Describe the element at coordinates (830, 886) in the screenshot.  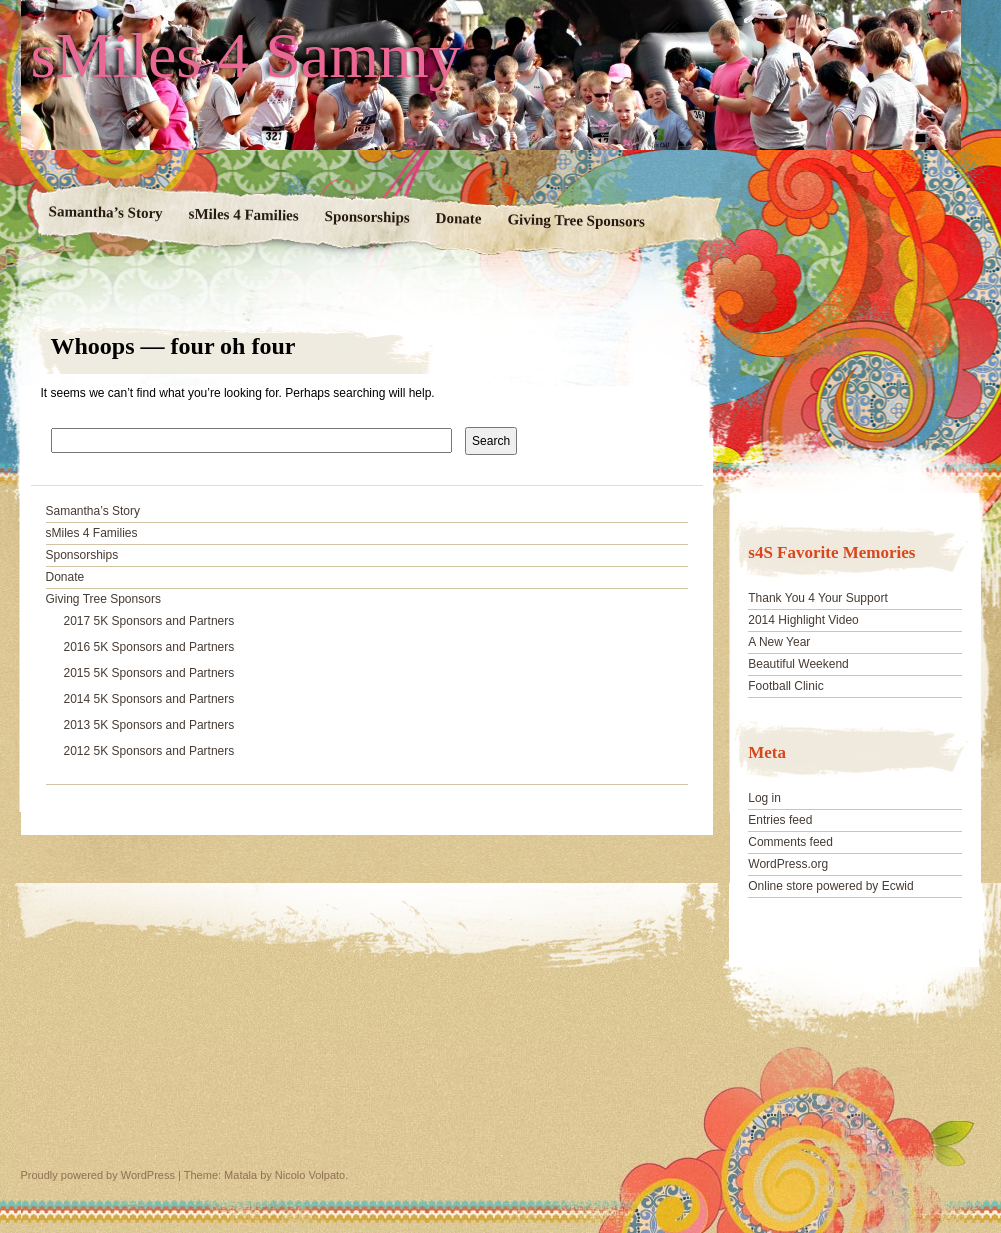
I see `Online store powered by Ecwid` at that location.